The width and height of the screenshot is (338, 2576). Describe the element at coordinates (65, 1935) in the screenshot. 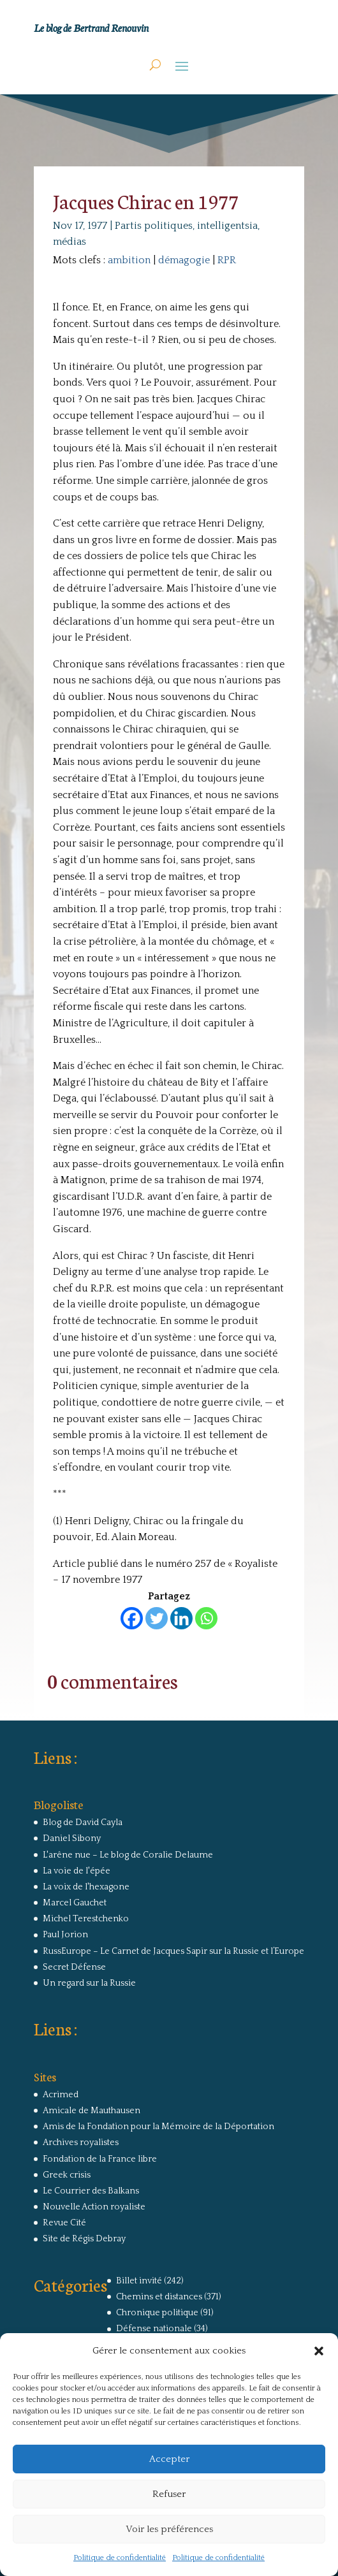

I see `Paul Jorion` at that location.